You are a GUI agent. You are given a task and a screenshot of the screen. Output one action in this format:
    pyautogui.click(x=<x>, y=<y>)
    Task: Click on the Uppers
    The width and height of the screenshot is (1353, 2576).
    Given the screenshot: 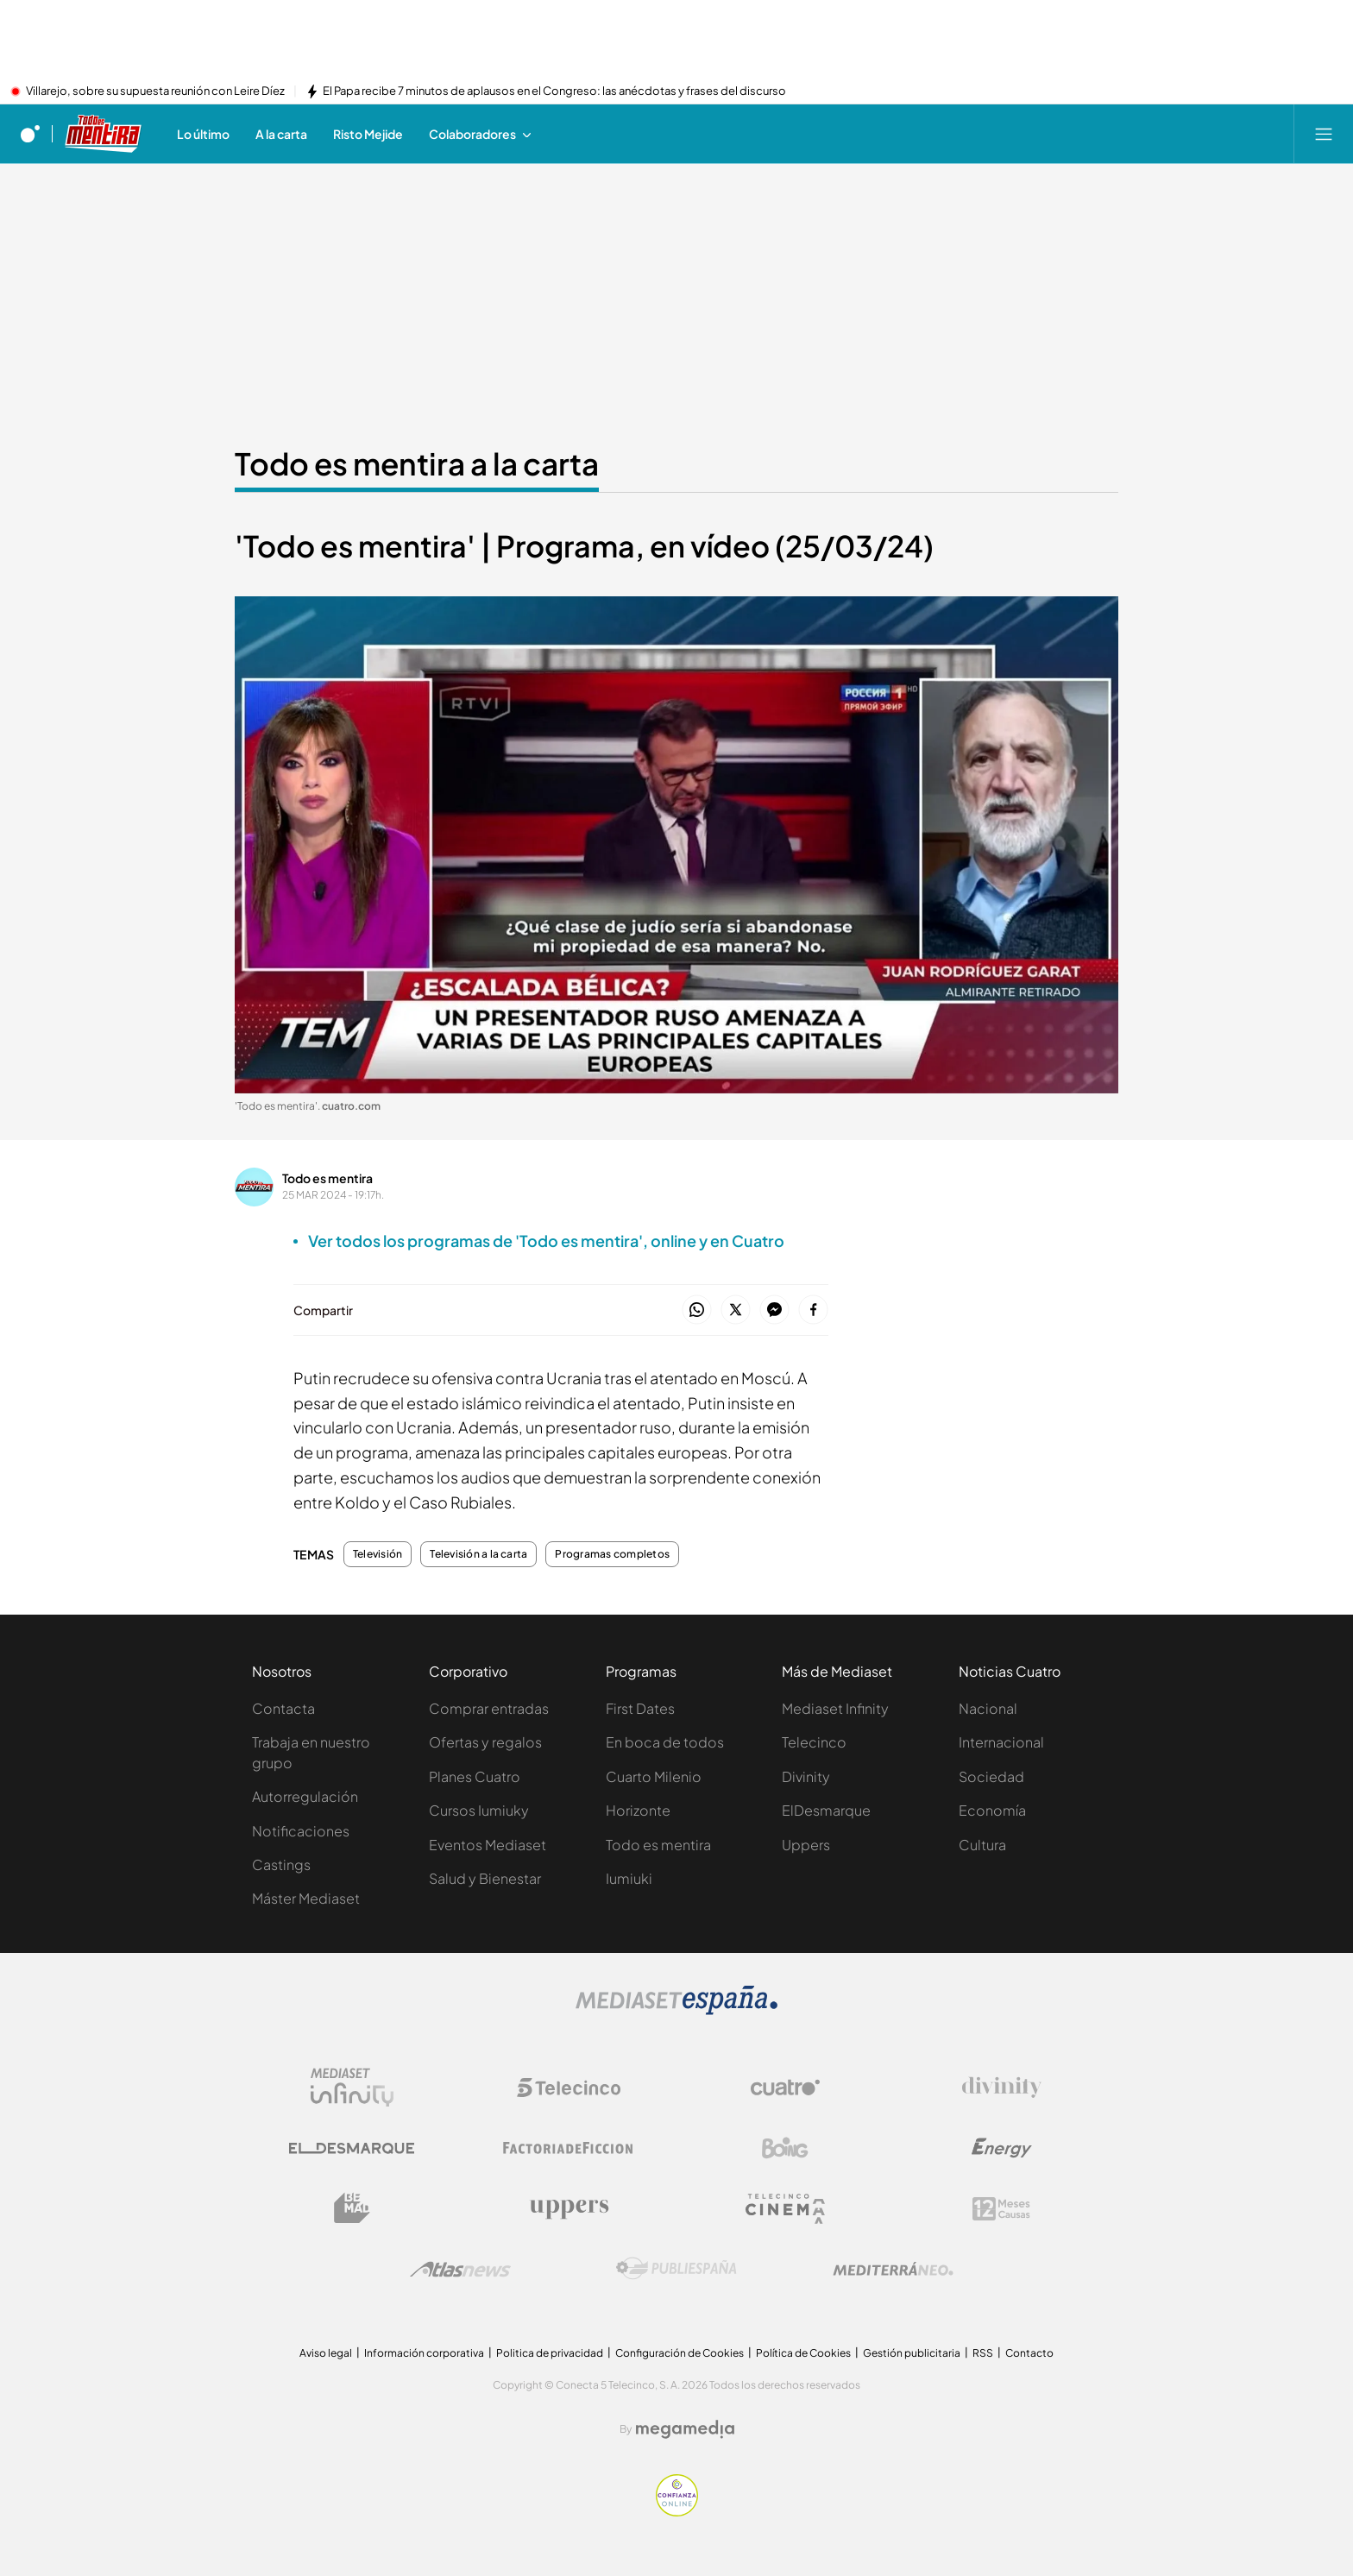 What is the action you would take?
    pyautogui.click(x=806, y=1845)
    